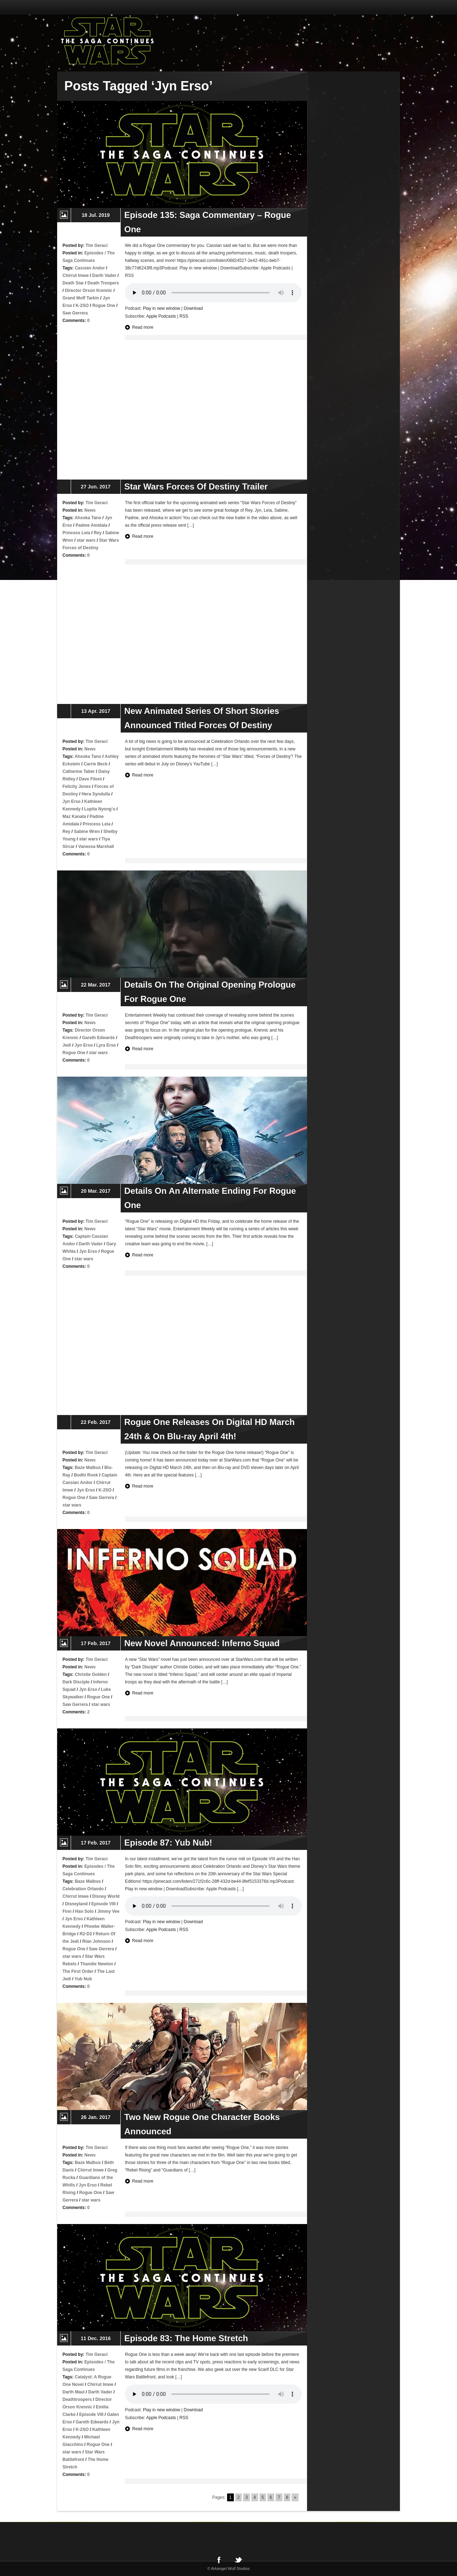 This screenshot has width=457, height=2576. Describe the element at coordinates (97, 532) in the screenshot. I see `Rey` at that location.